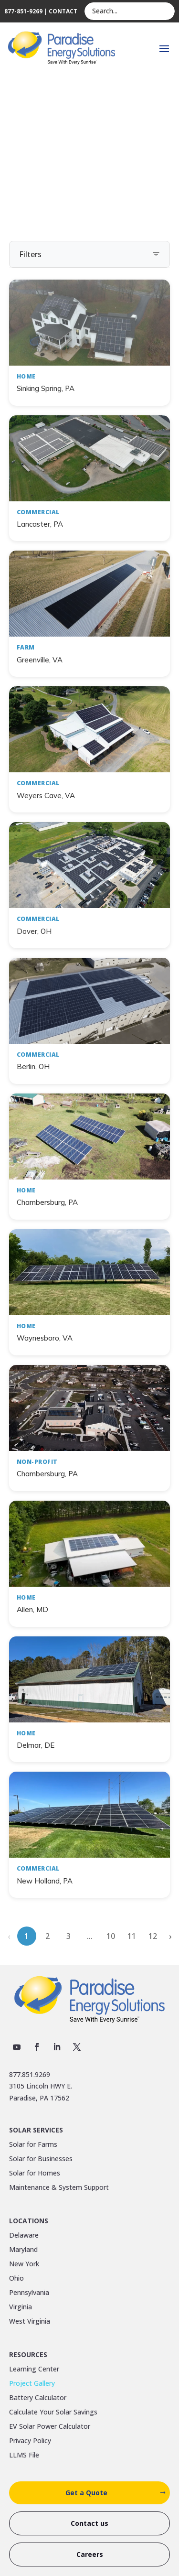  Describe the element at coordinates (23, 11) in the screenshot. I see `877-851-9269` at that location.